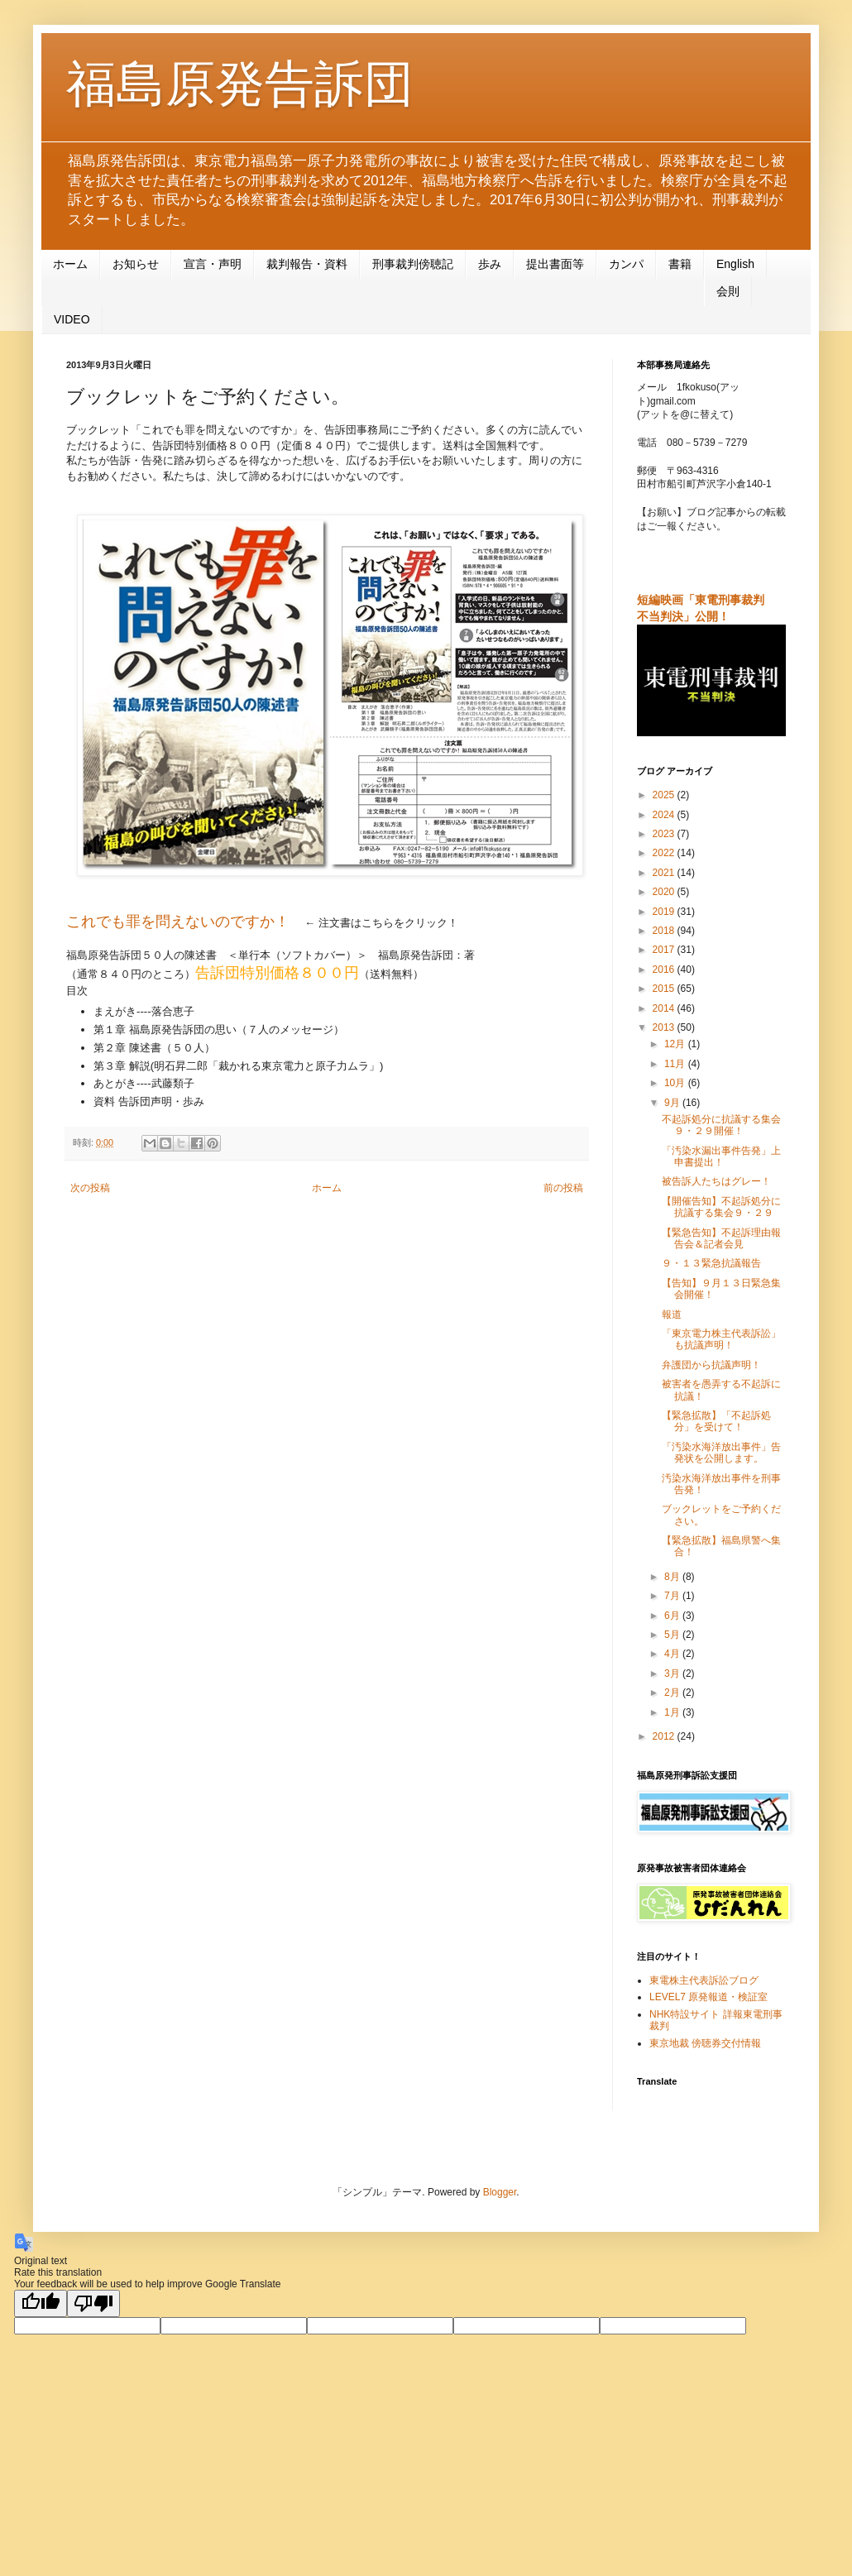 Image resolution: width=852 pixels, height=2576 pixels. Describe the element at coordinates (676, 1044) in the screenshot. I see `12月` at that location.